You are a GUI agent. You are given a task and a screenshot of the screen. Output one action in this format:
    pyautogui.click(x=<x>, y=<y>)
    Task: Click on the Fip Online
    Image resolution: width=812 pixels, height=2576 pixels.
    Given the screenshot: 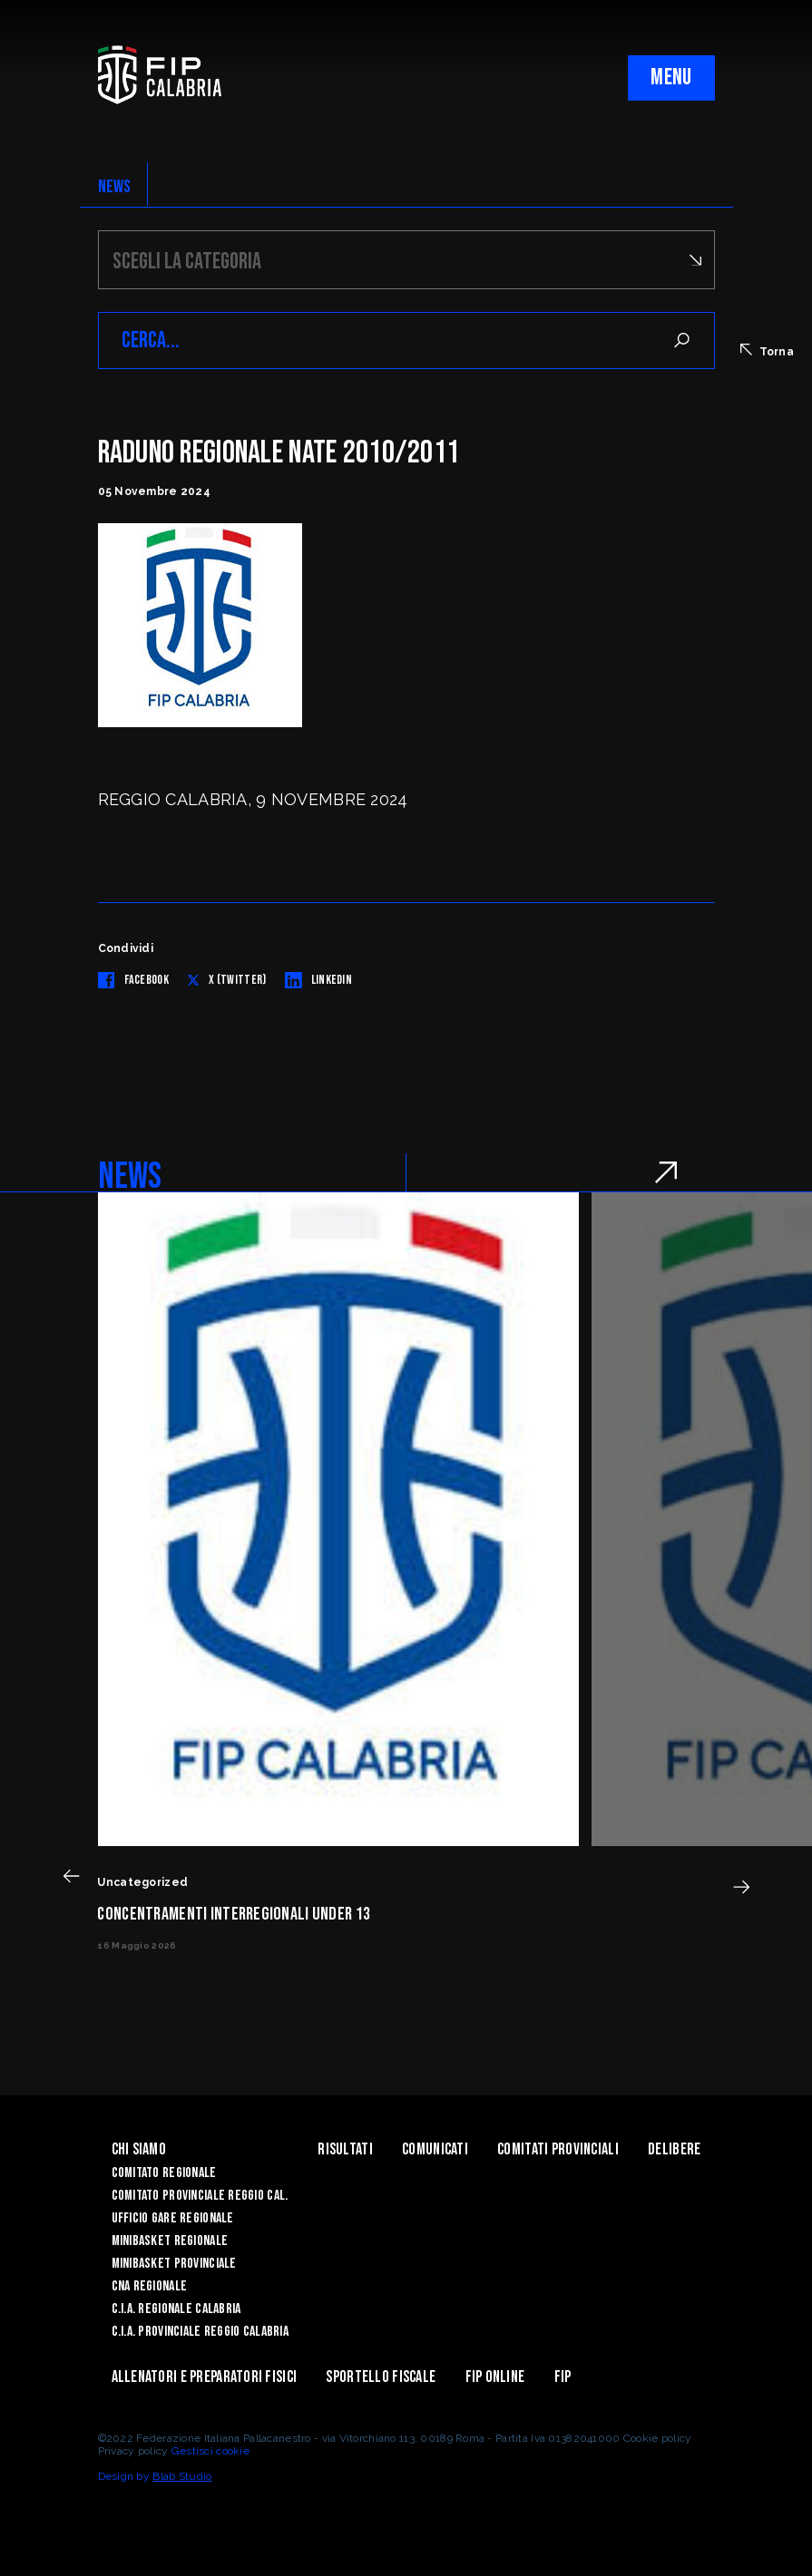 What is the action you would take?
    pyautogui.click(x=495, y=2376)
    